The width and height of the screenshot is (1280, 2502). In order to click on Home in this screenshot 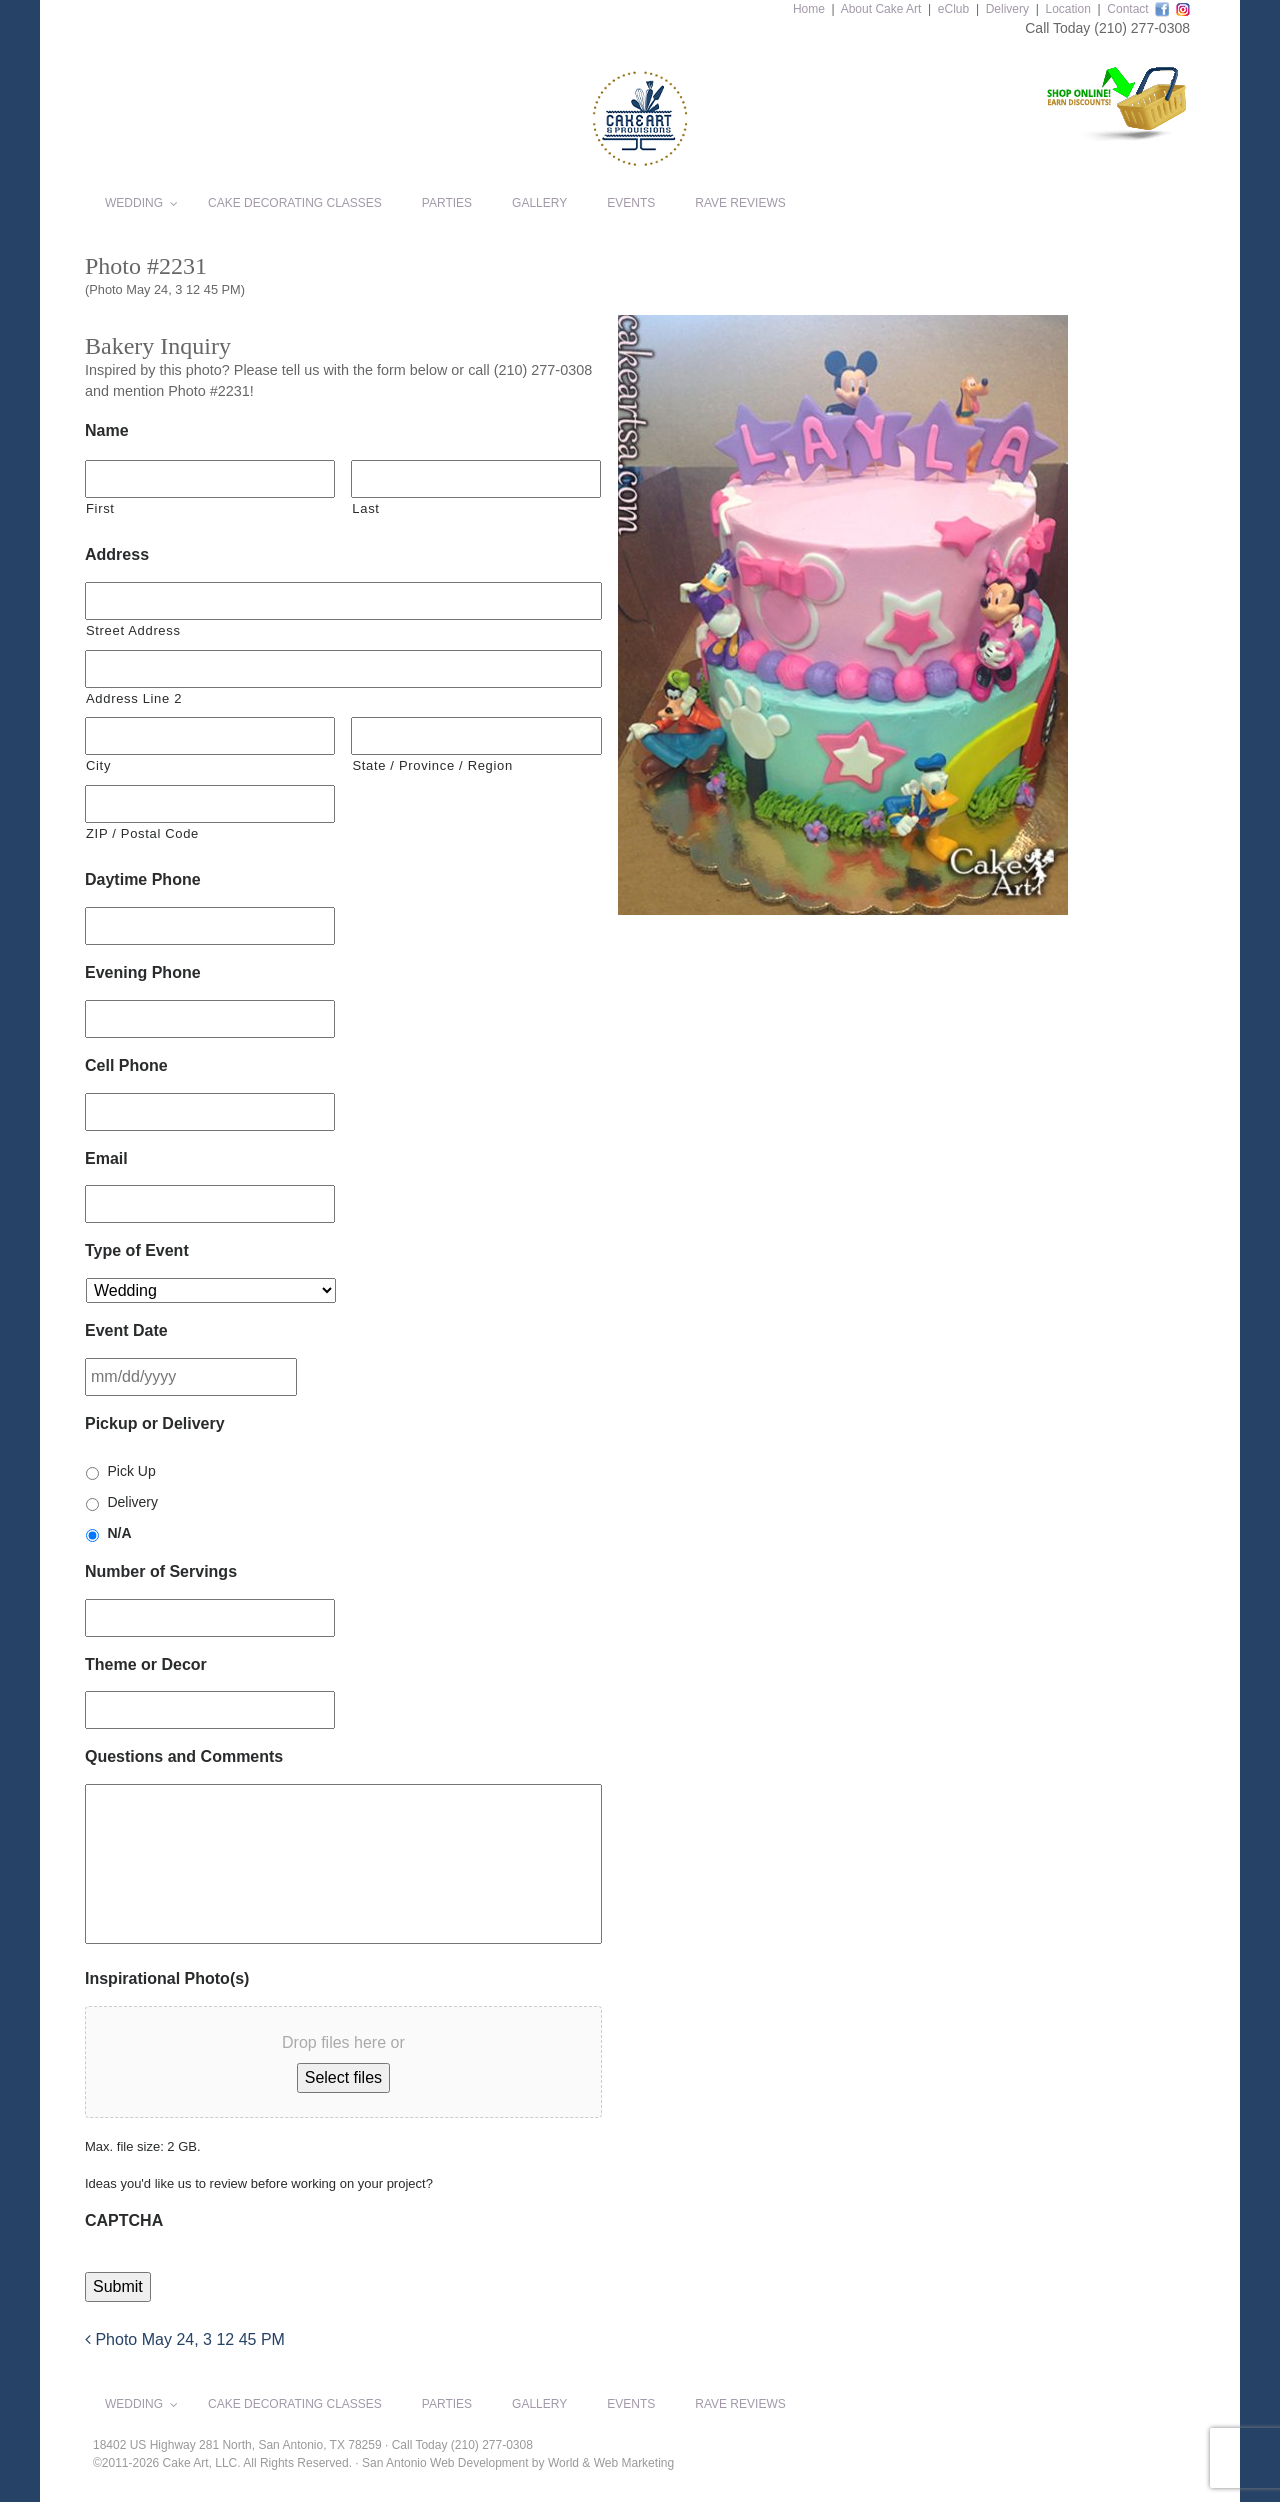, I will do `click(809, 9)`.